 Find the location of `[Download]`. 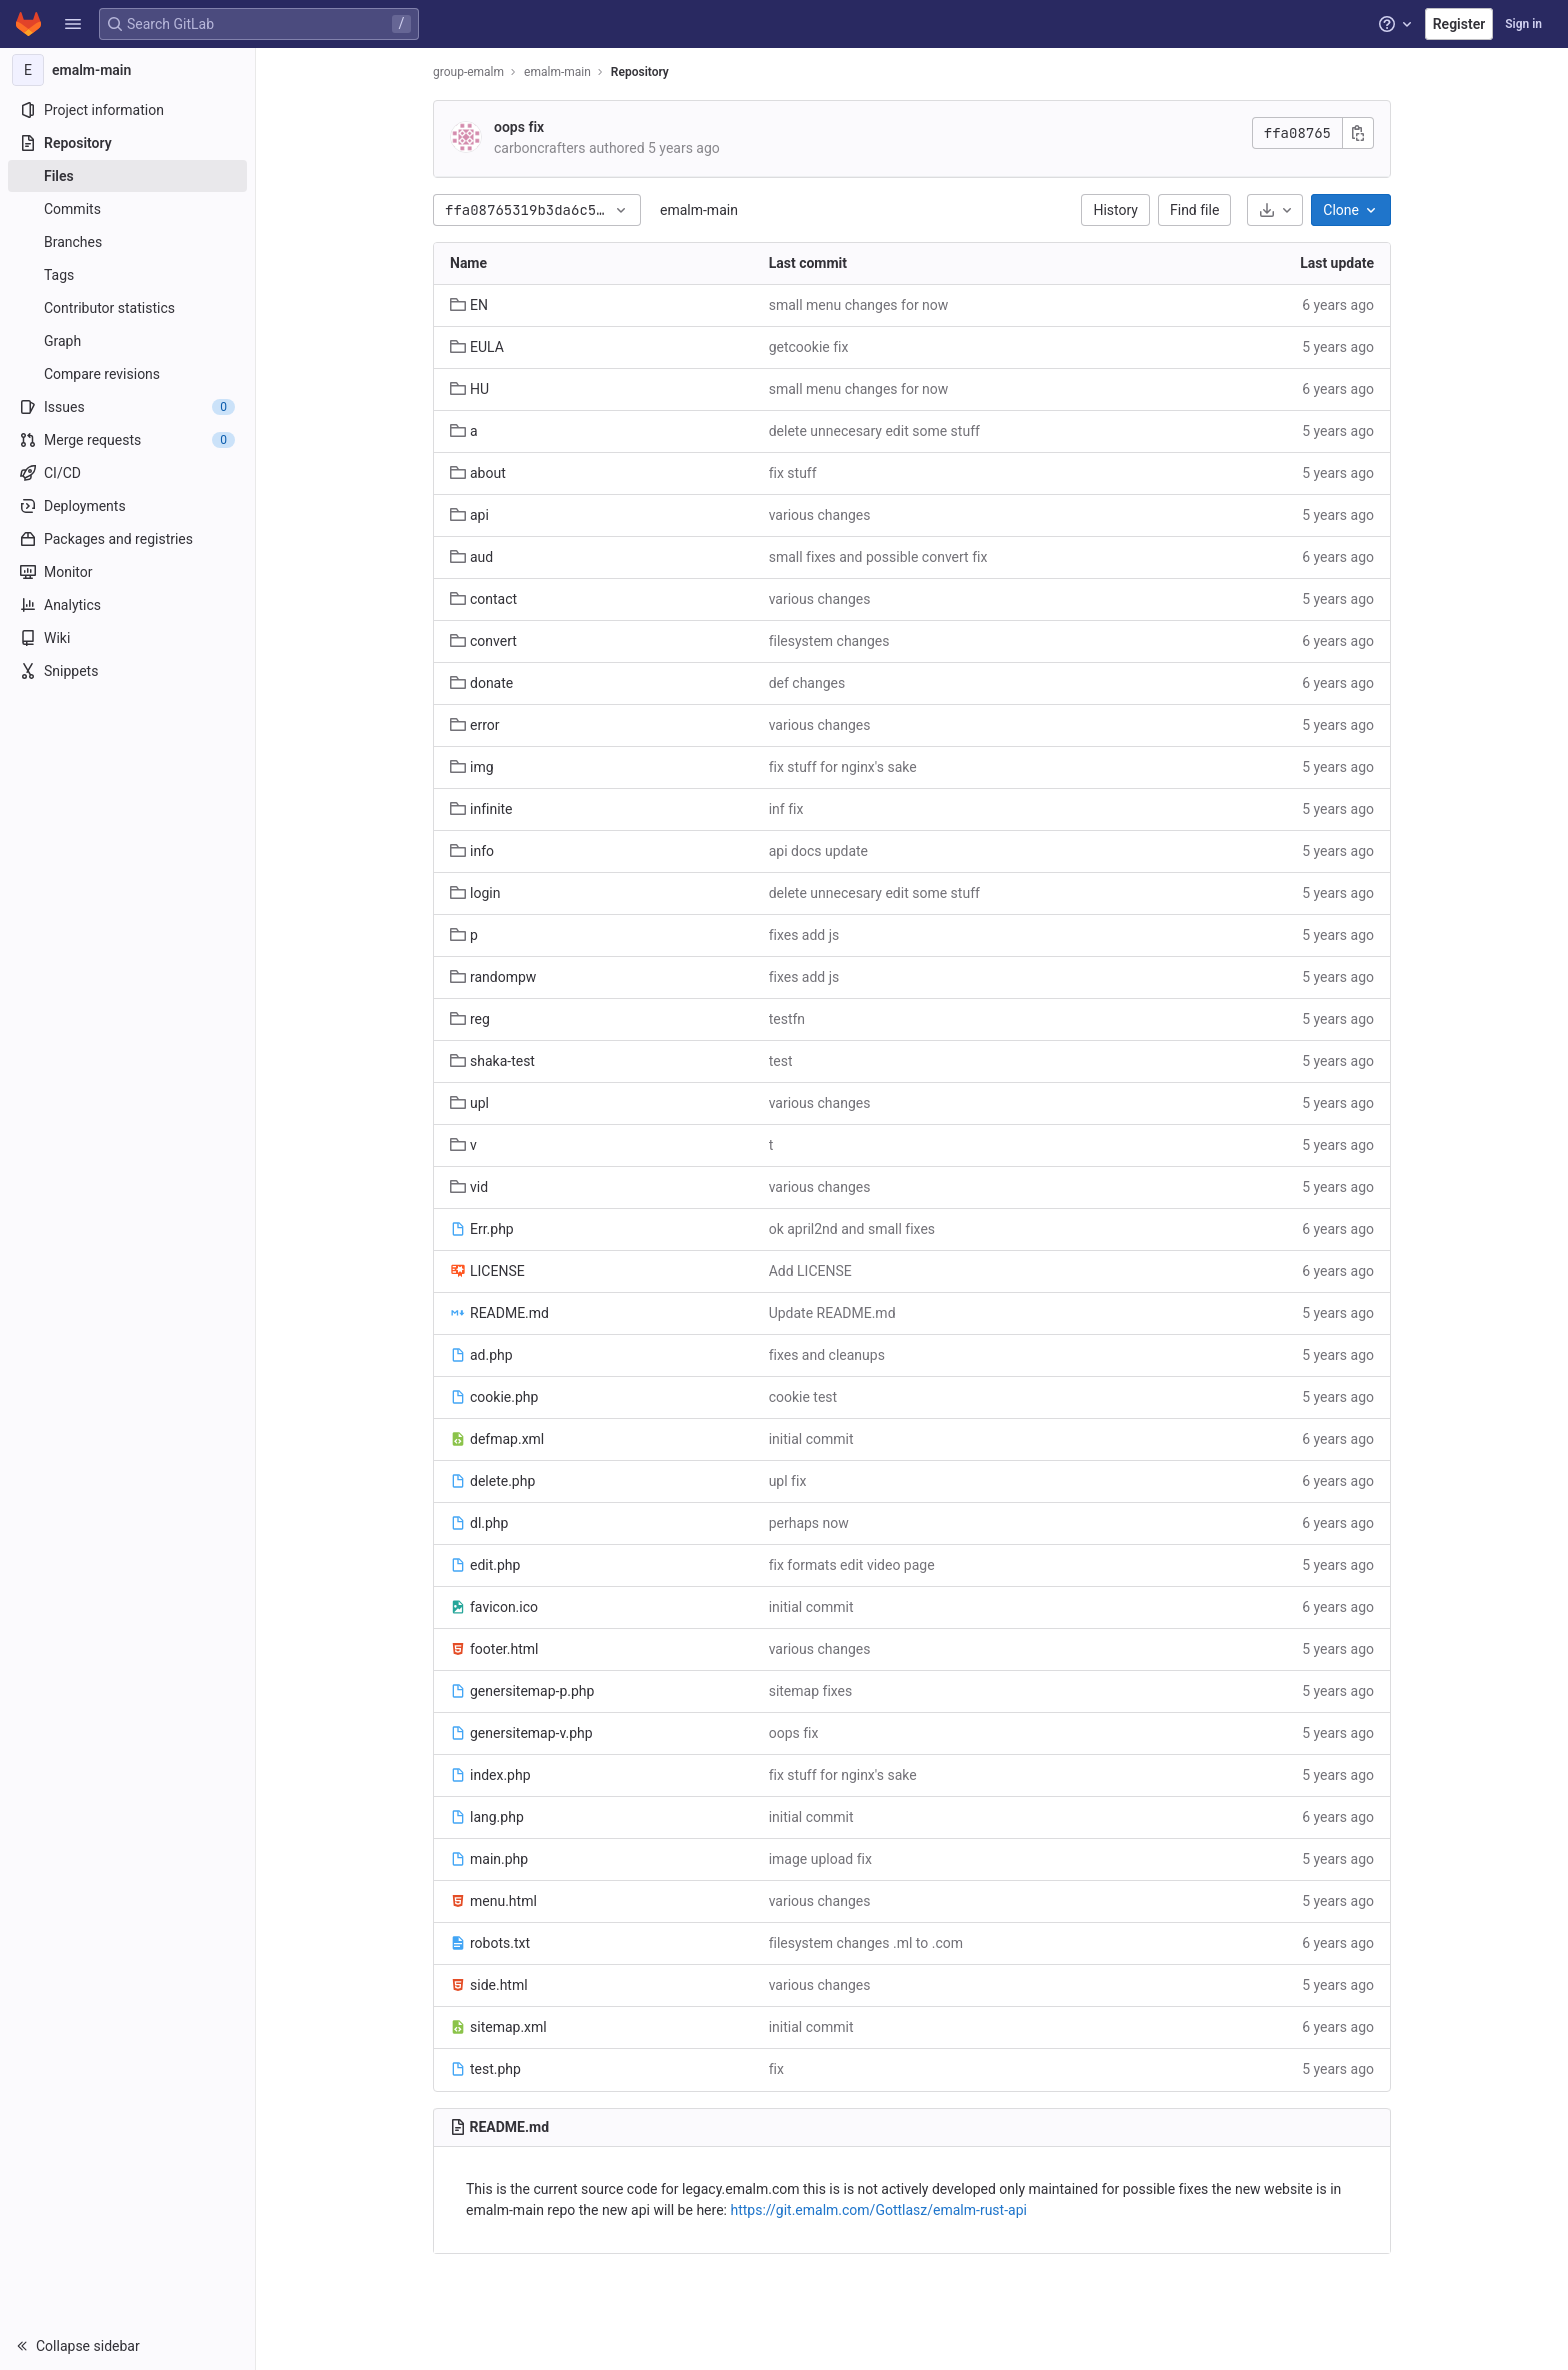

[Download] is located at coordinates (1275, 210).